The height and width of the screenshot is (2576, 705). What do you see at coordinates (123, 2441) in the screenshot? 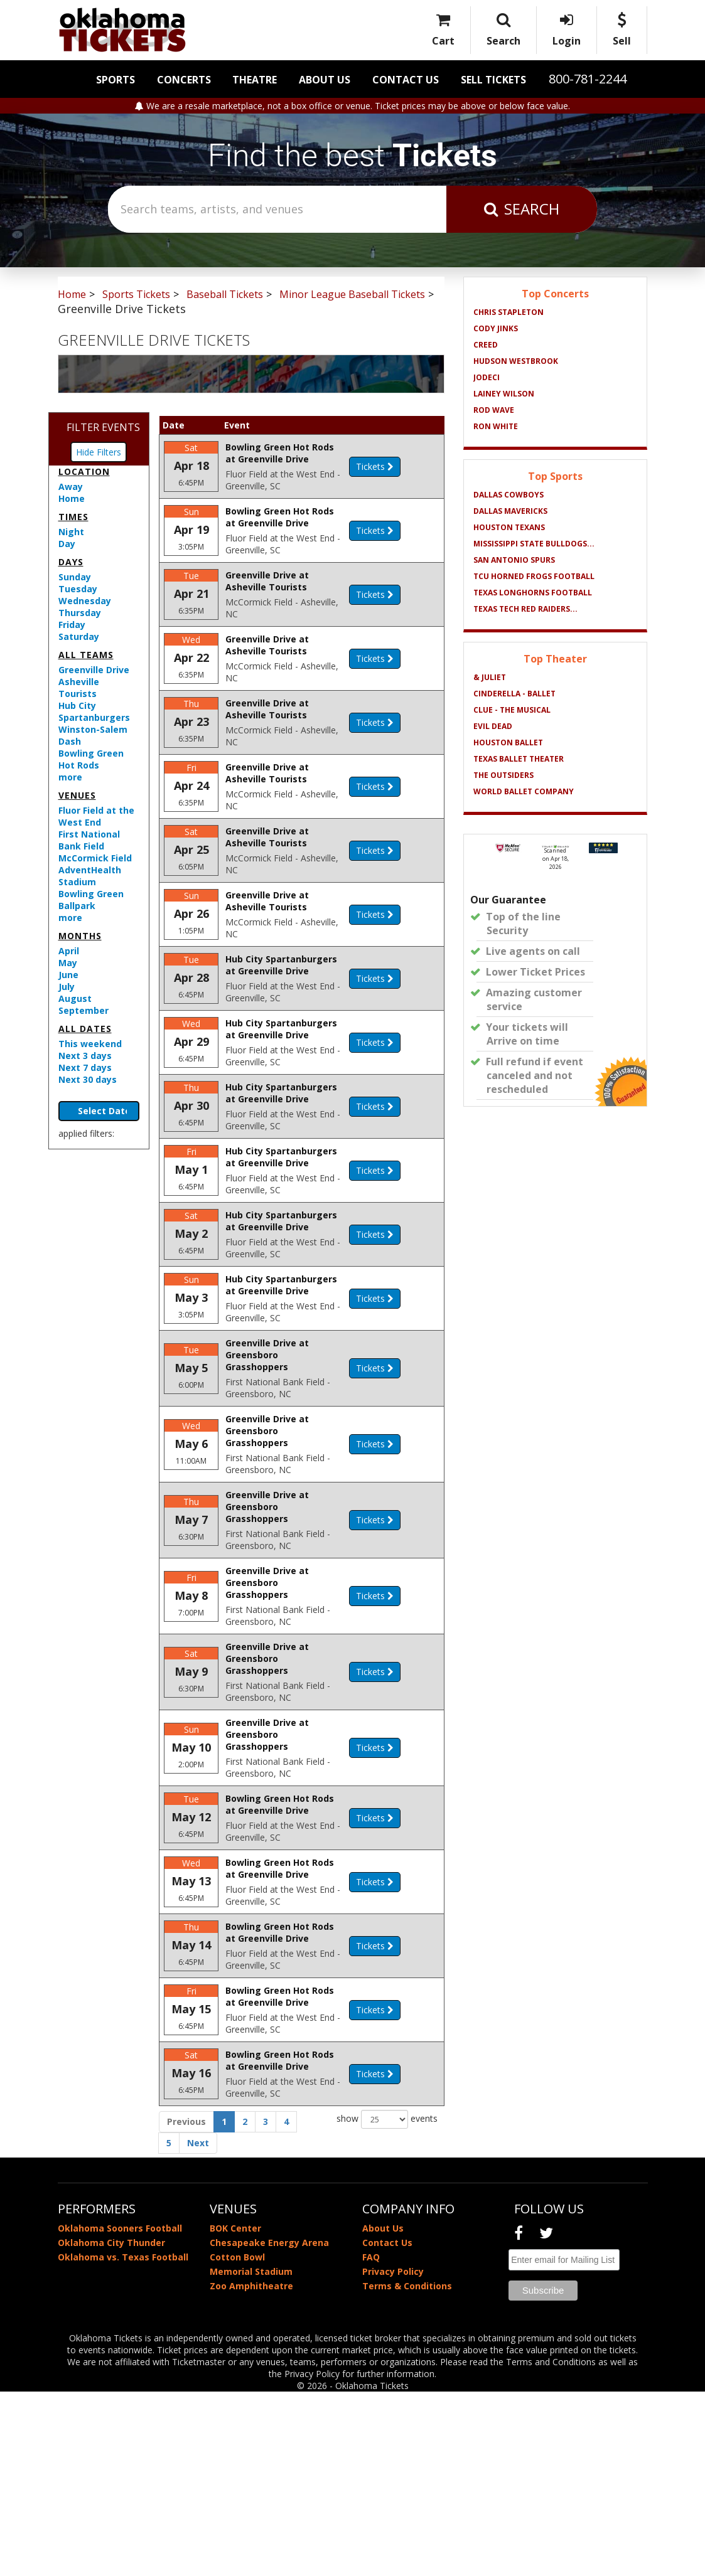
I see `Oklahoma vs. Texas Football` at bounding box center [123, 2441].